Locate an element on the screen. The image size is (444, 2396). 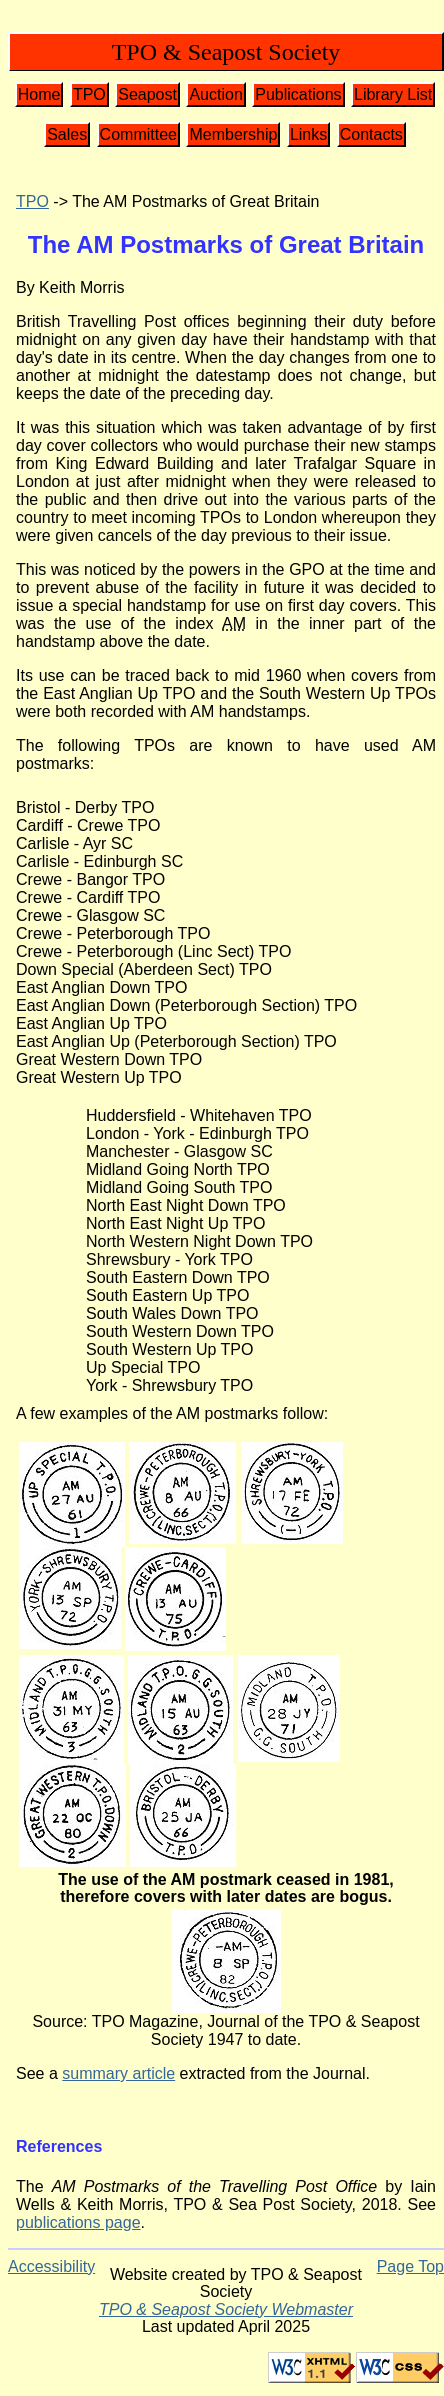
Auction is located at coordinates (215, 94).